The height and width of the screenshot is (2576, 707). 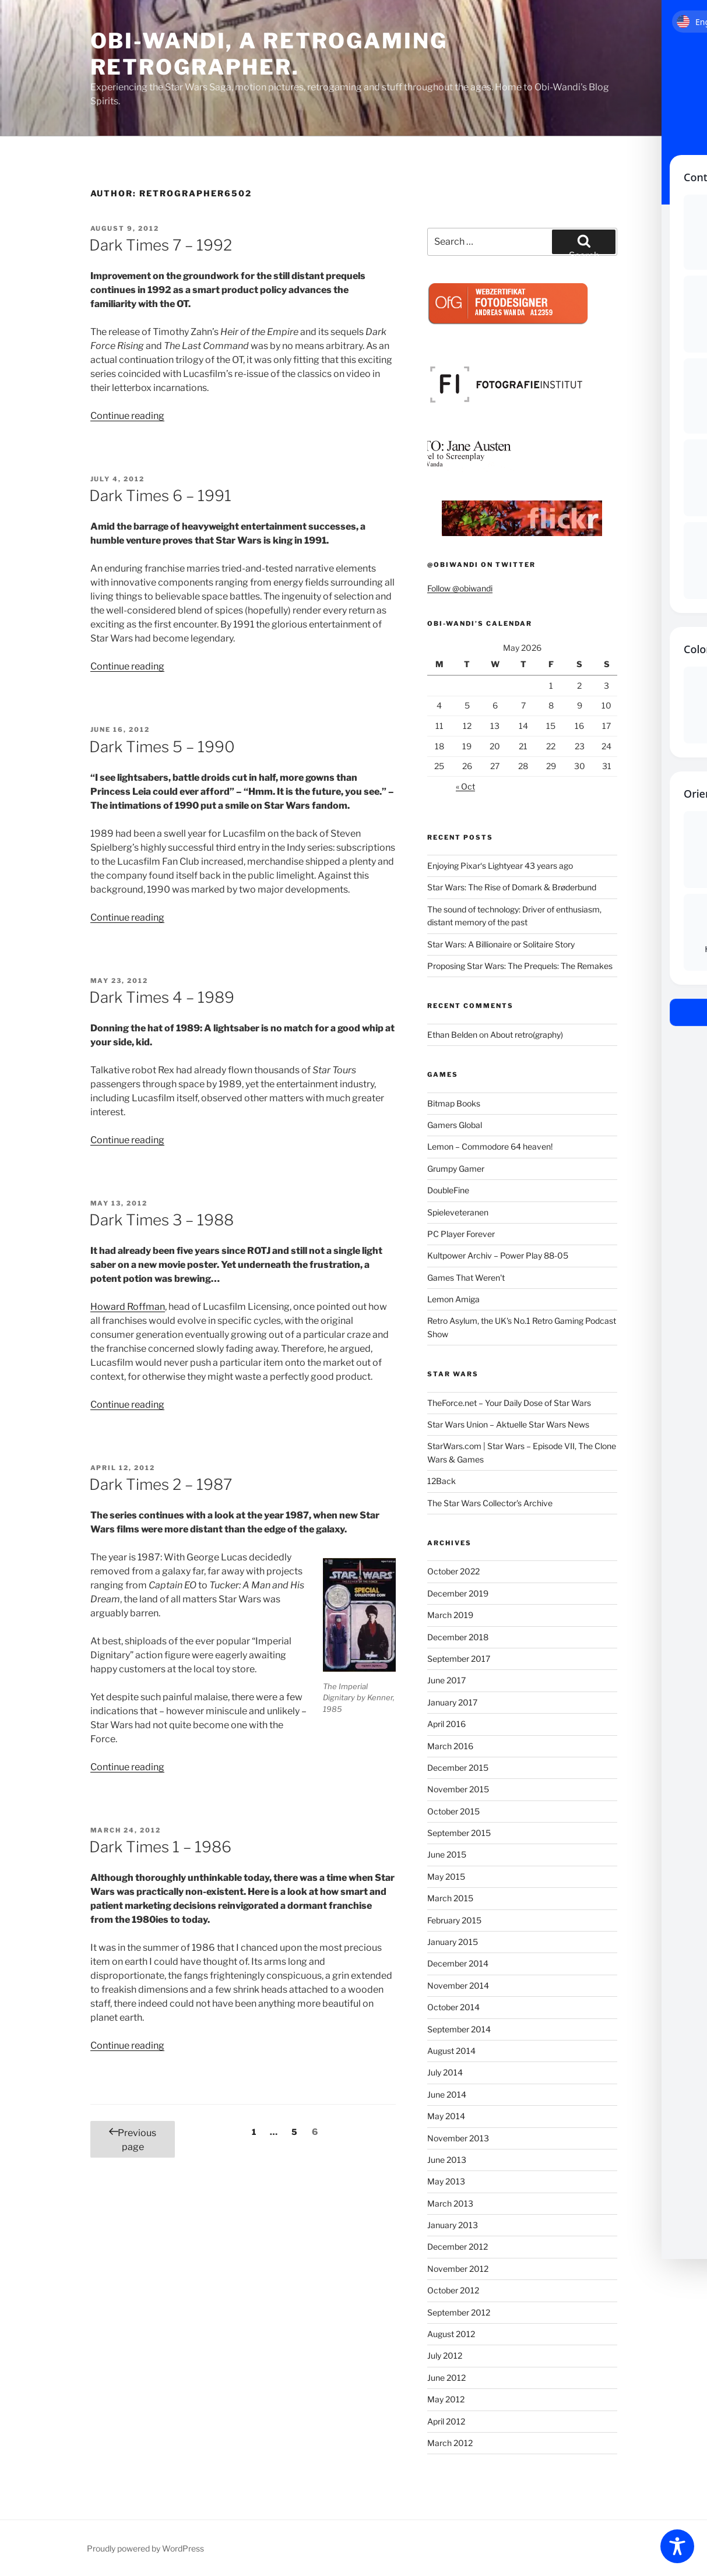 I want to click on June 2014, so click(x=446, y=2094).